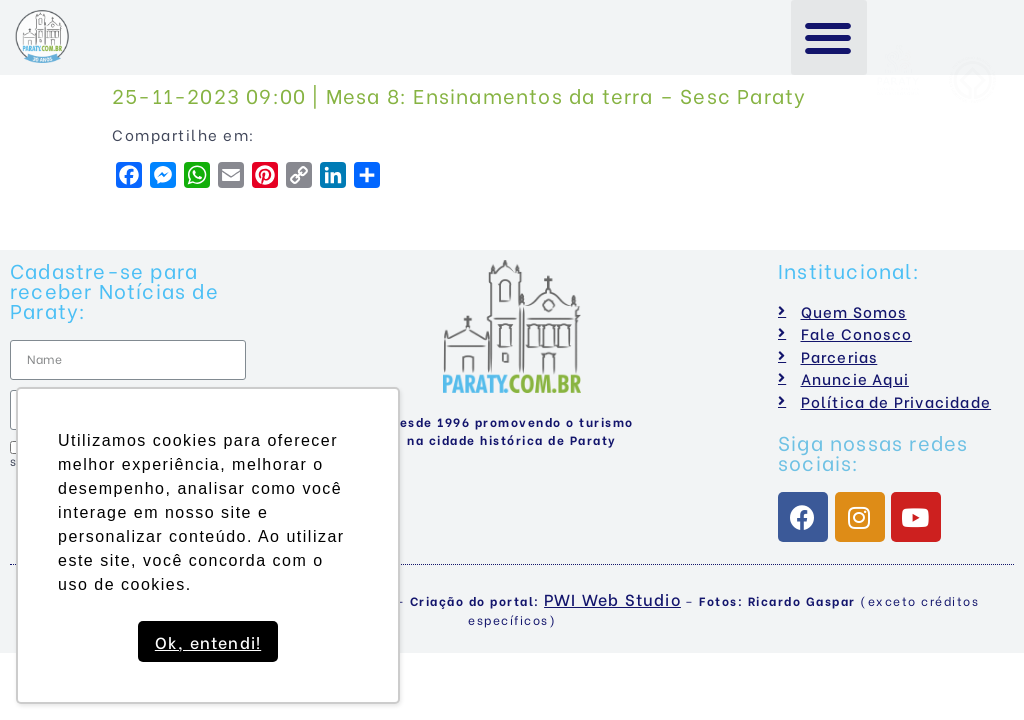 The height and width of the screenshot is (720, 1024). Describe the element at coordinates (829, 37) in the screenshot. I see `[button]` at that location.